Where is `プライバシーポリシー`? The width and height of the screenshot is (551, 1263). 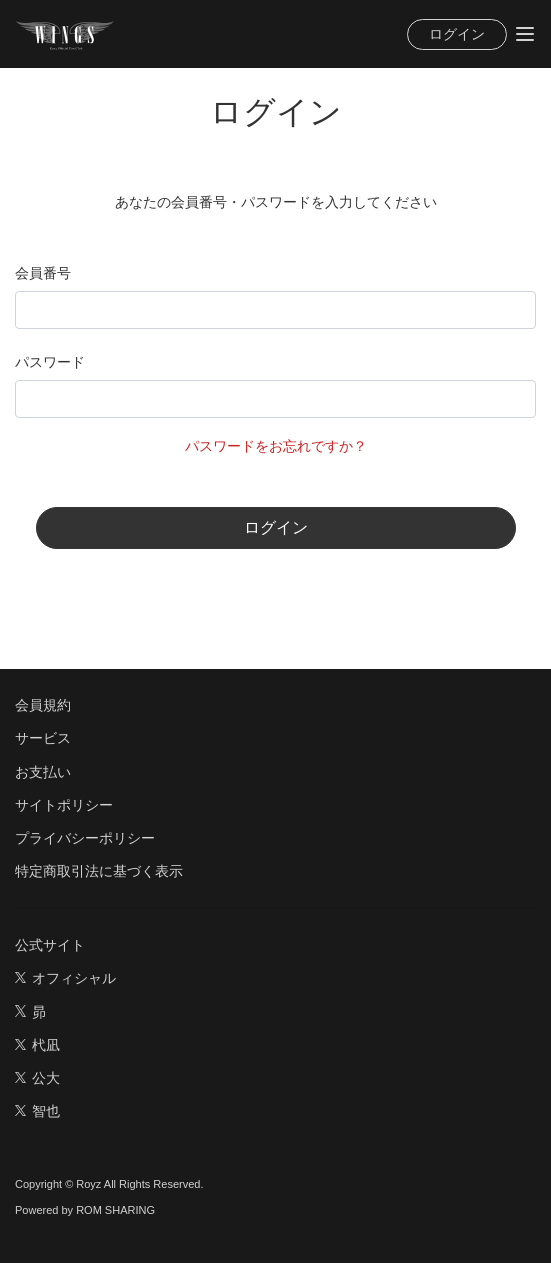
プライバシーポリシー is located at coordinates (85, 838).